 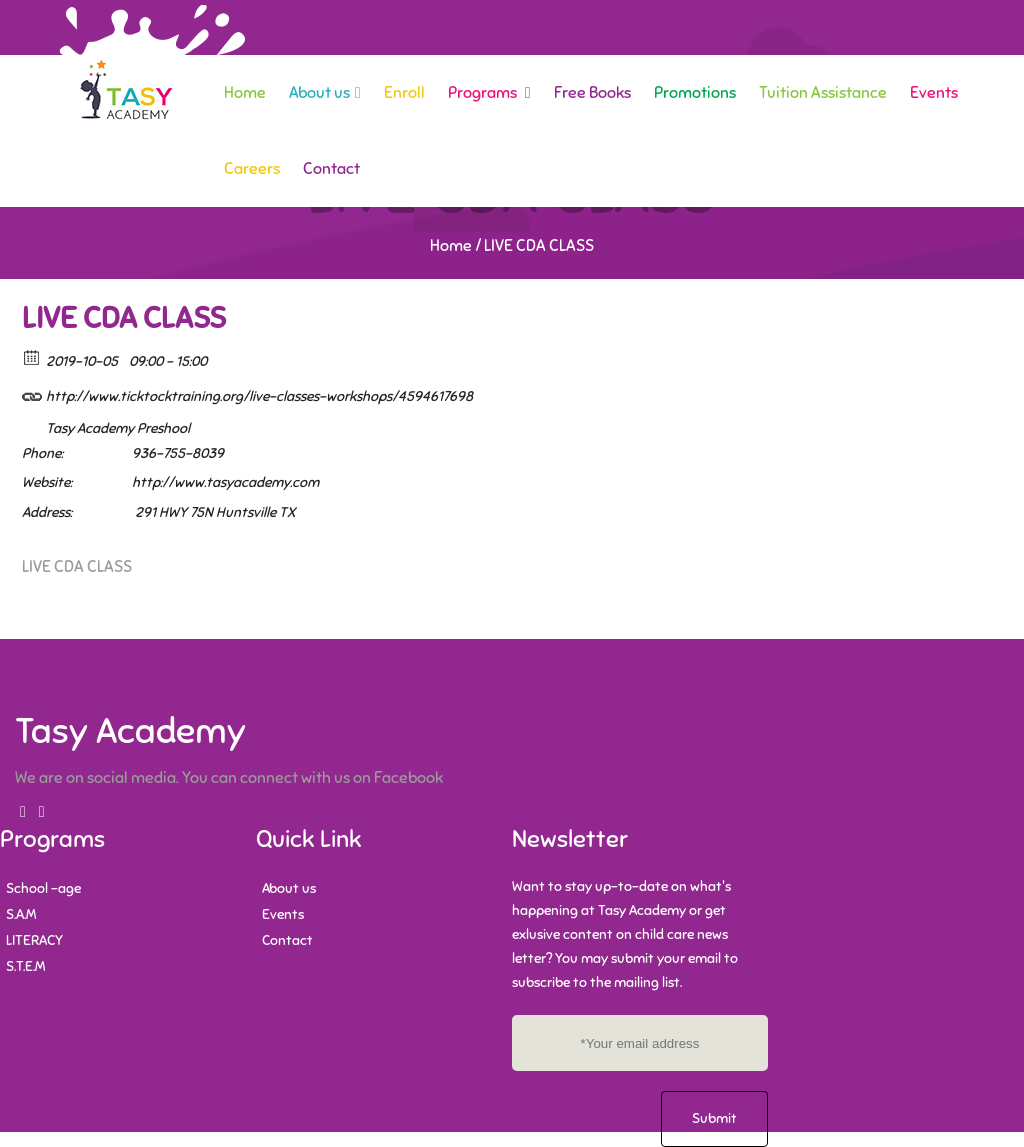 What do you see at coordinates (404, 93) in the screenshot?
I see `Enroll` at bounding box center [404, 93].